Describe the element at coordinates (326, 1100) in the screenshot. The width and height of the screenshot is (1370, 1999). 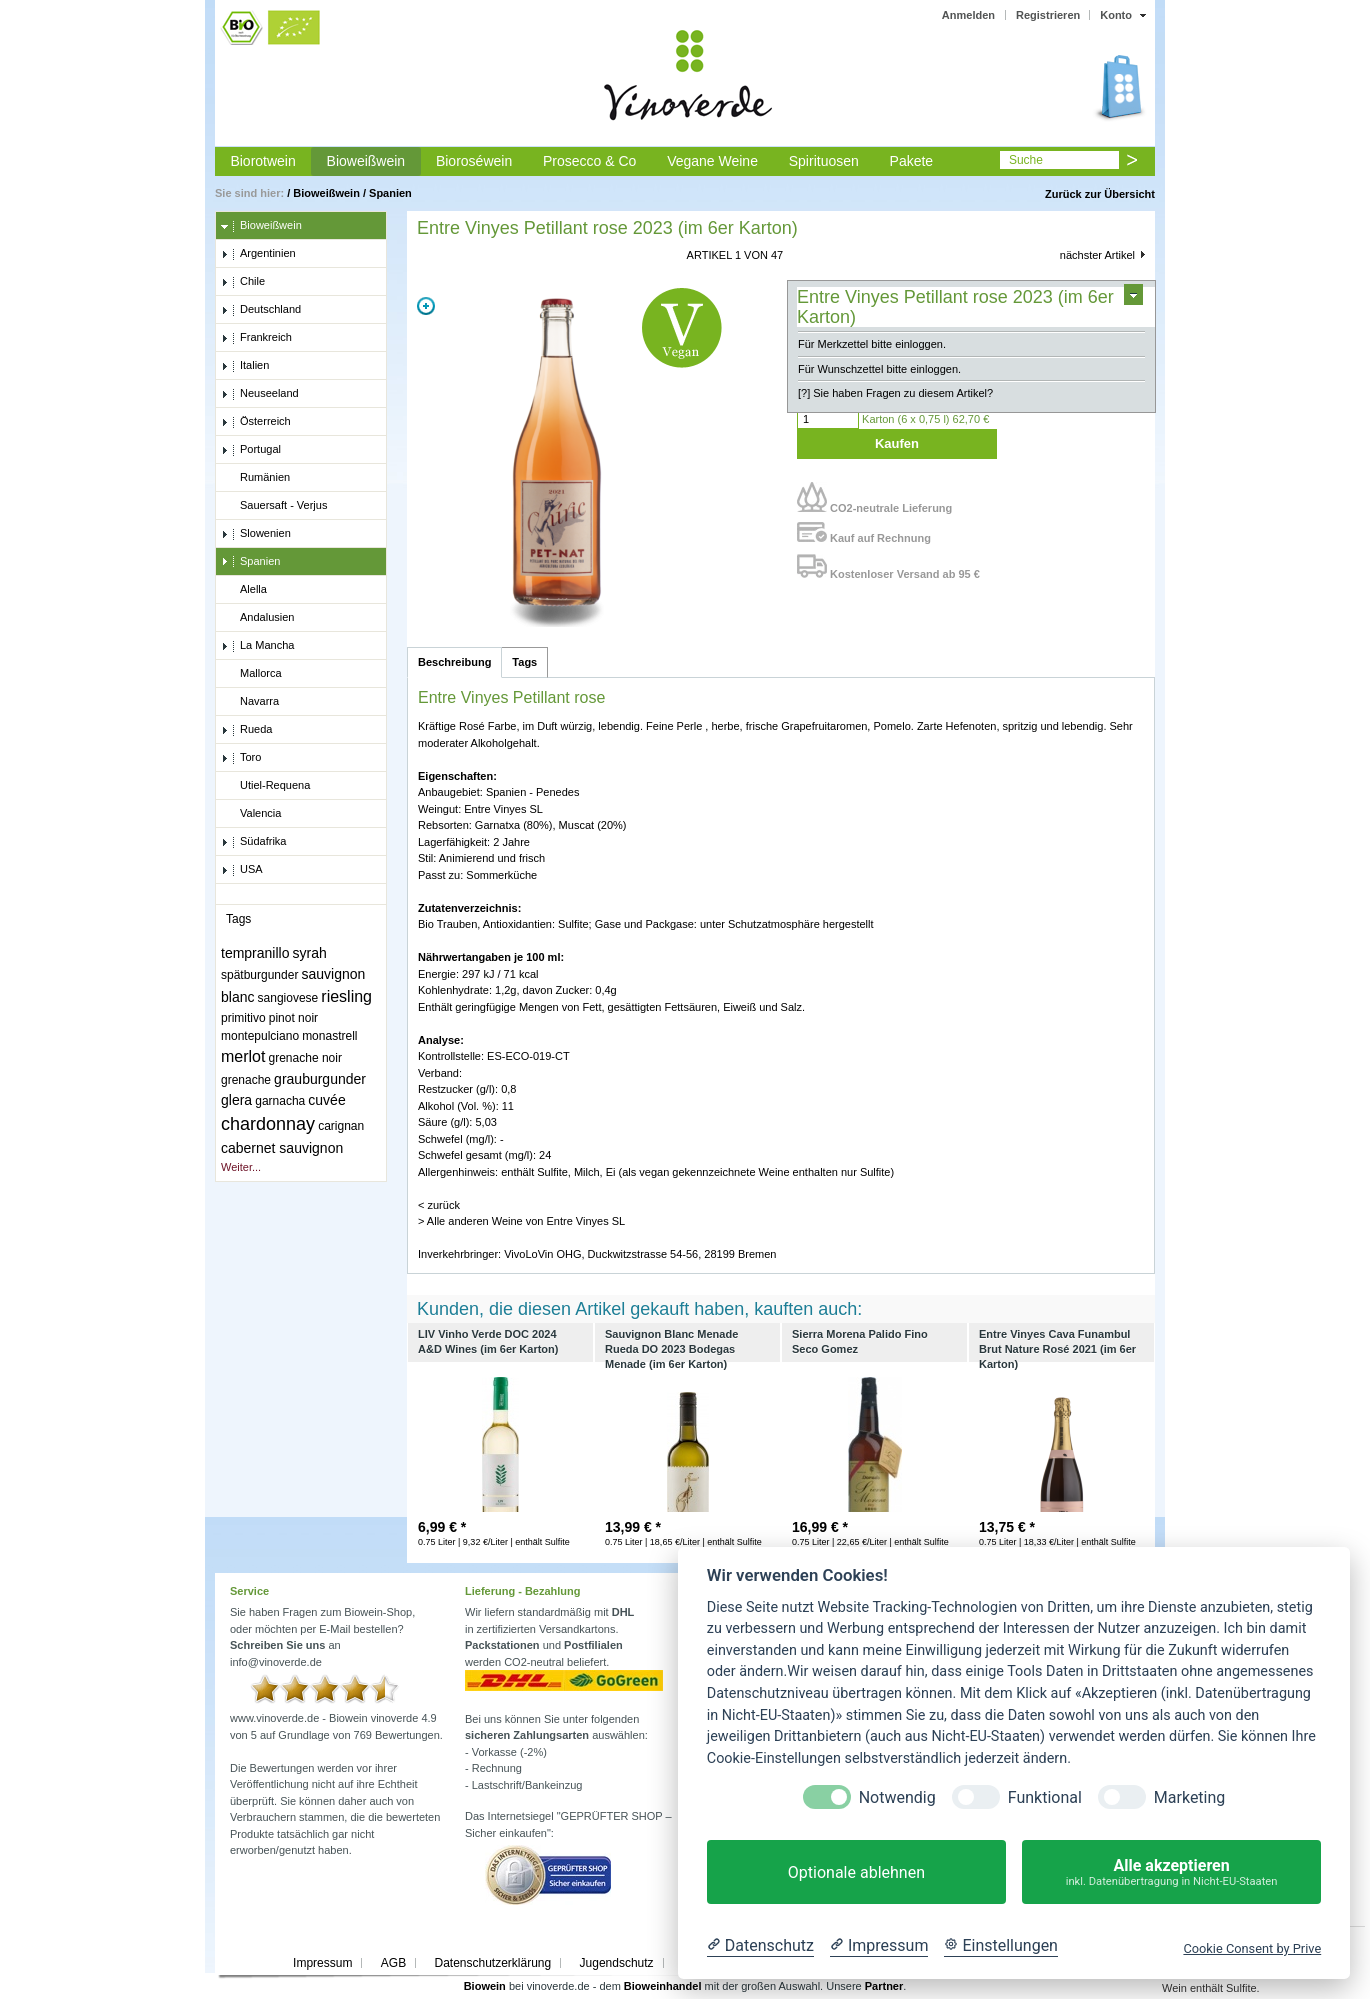
I see `cuvée` at that location.